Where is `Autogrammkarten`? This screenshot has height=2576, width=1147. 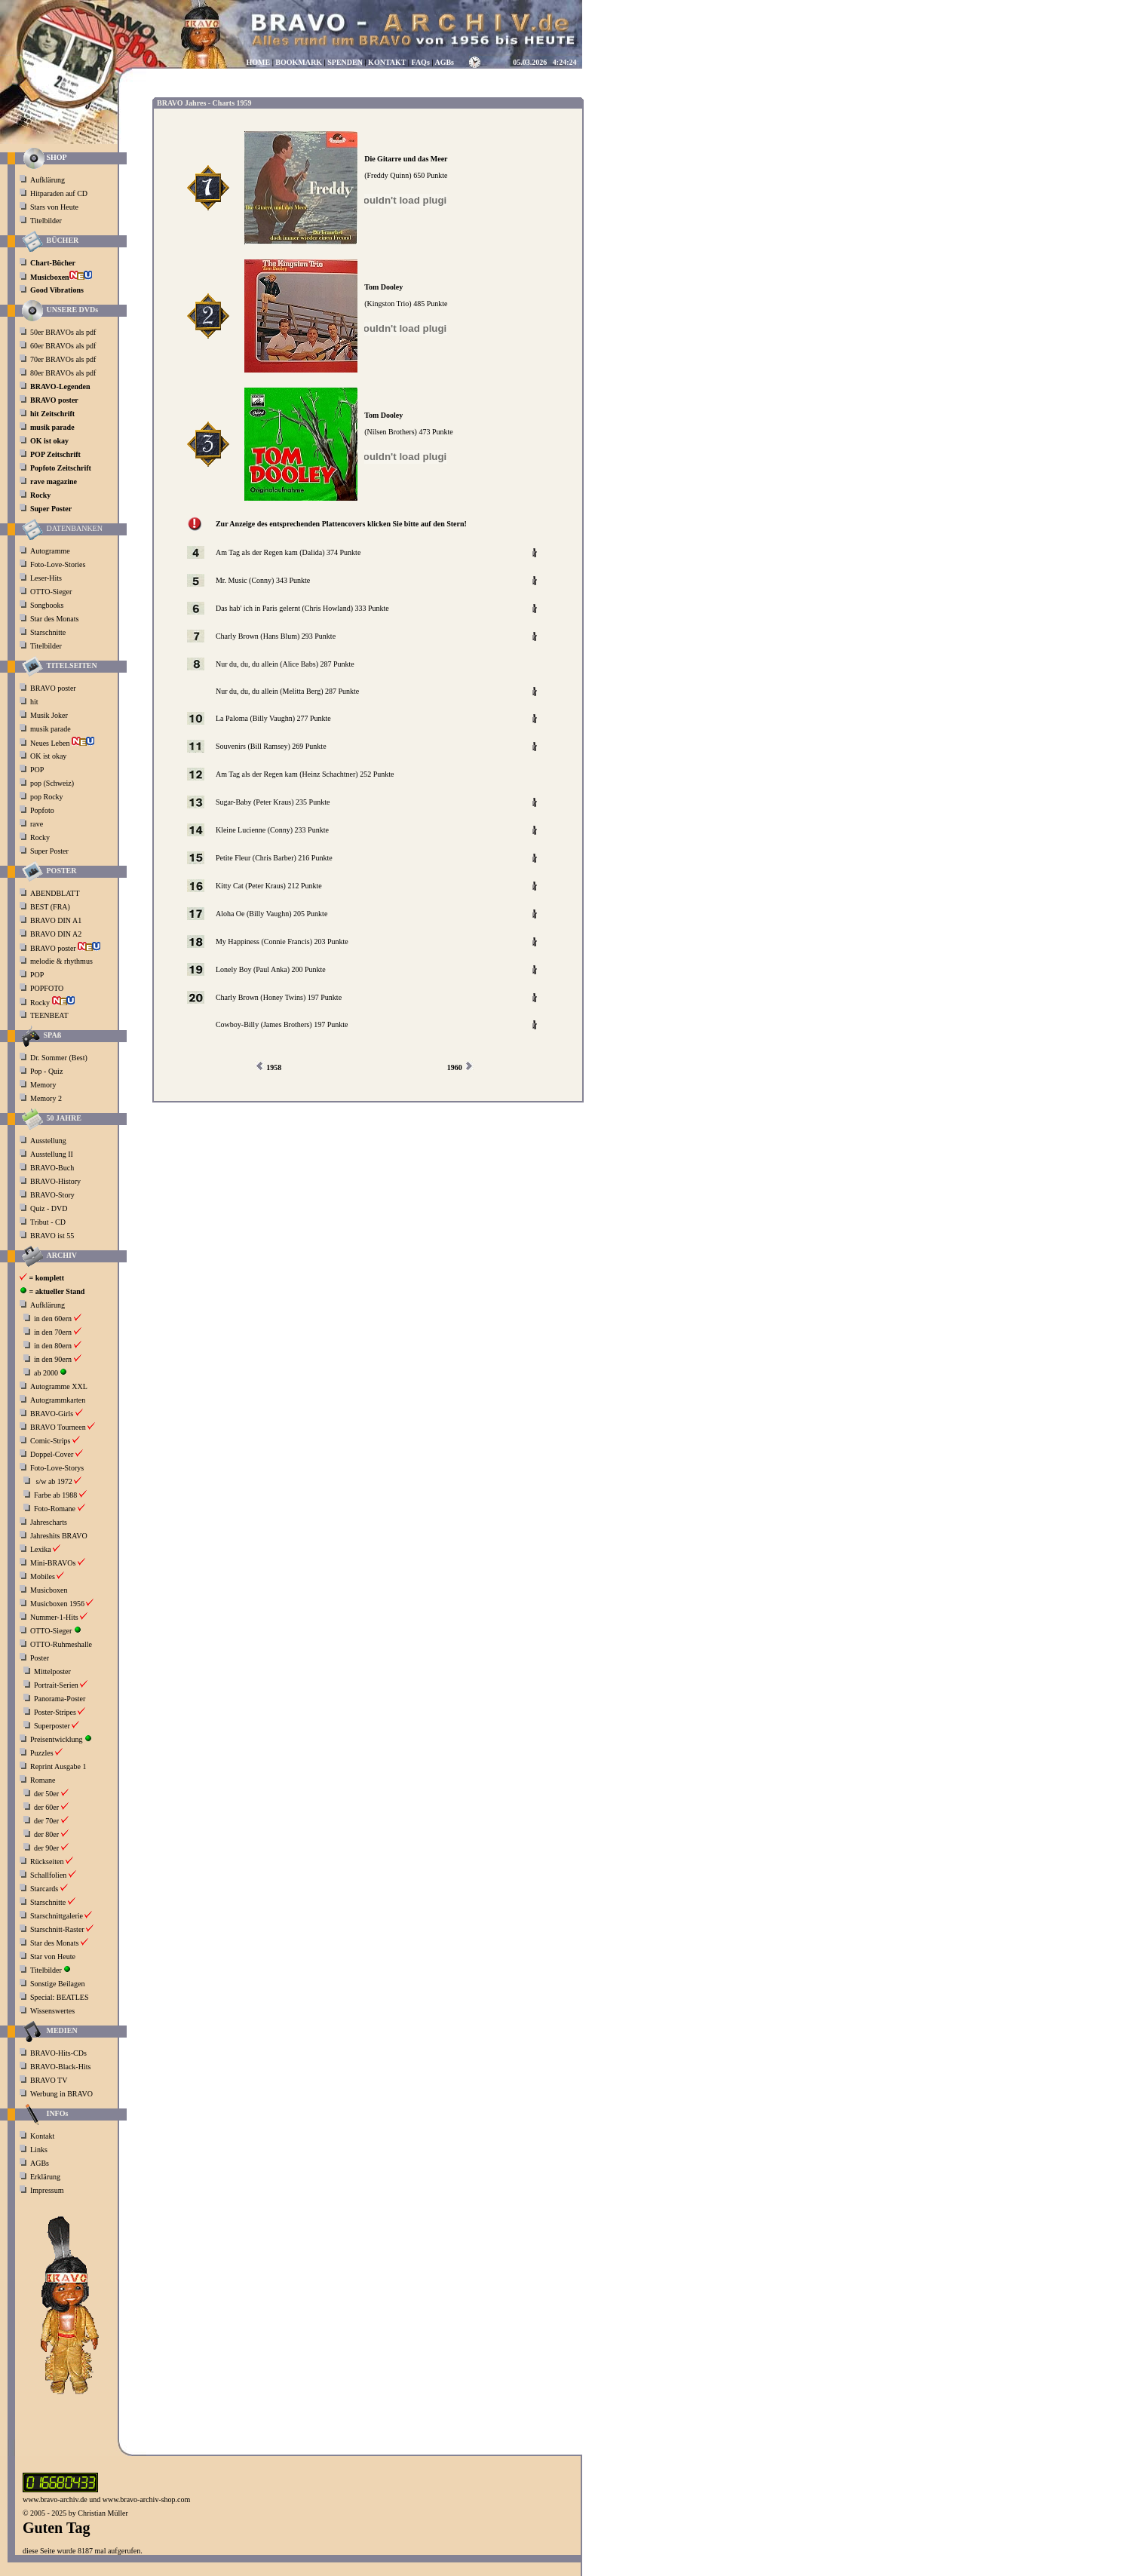
Autogrammkarten is located at coordinates (57, 1400).